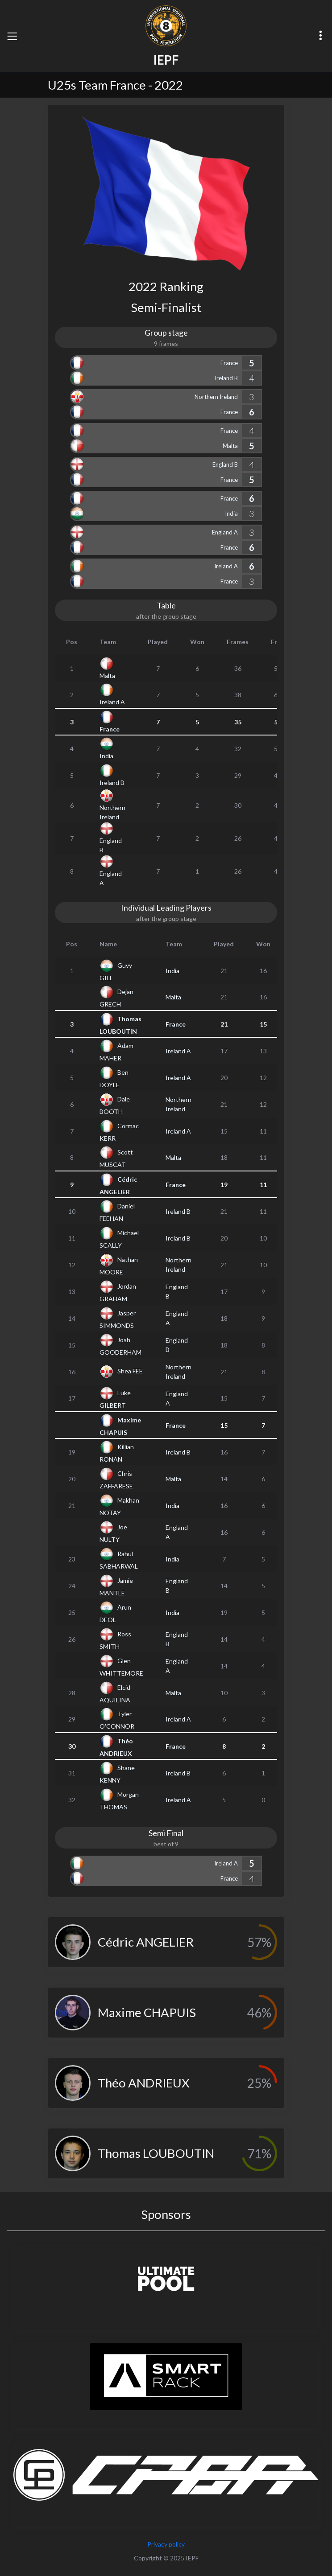 This screenshot has height=2576, width=332. I want to click on [Toggle navigation], so click(12, 36).